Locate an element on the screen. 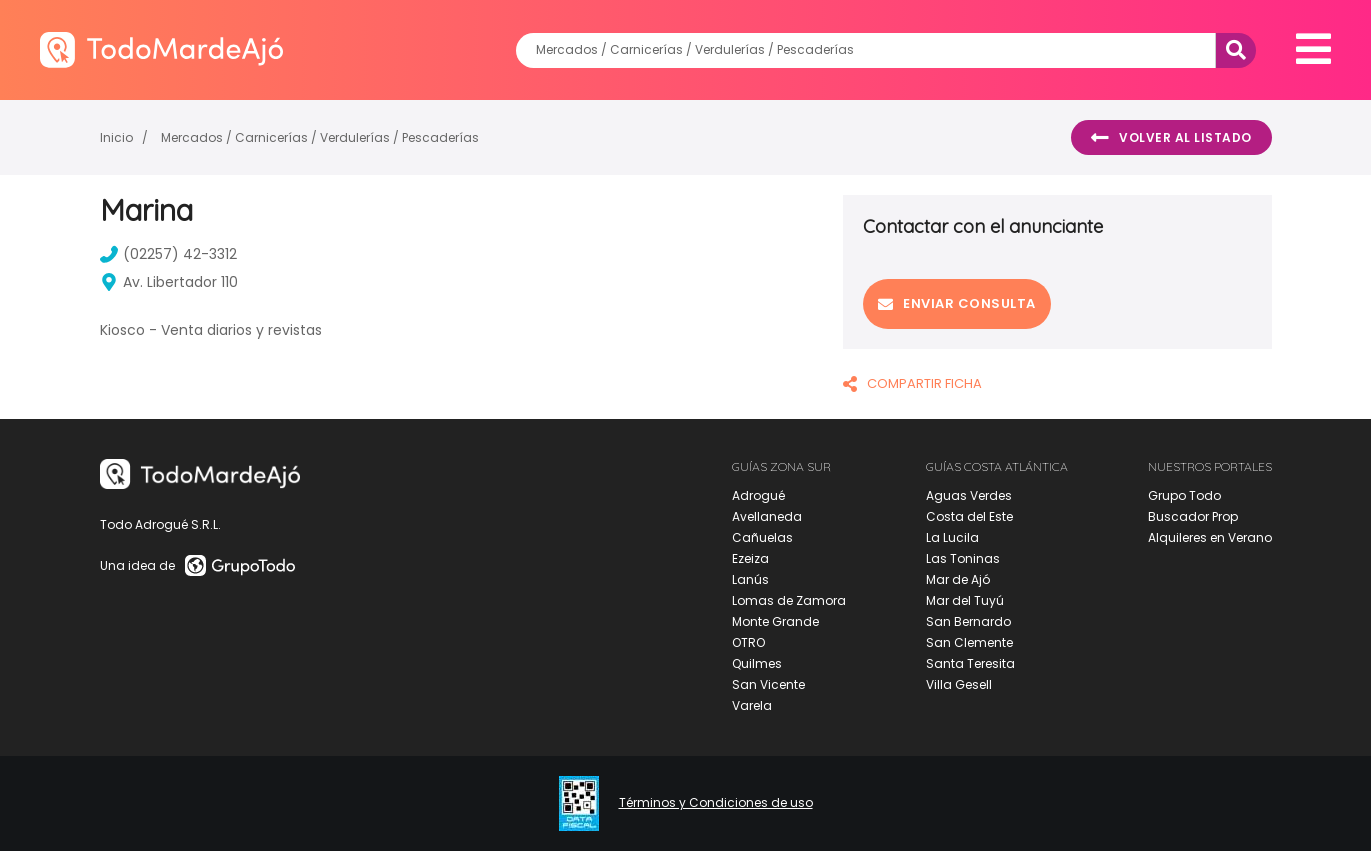  Monte Grande is located at coordinates (775, 621).